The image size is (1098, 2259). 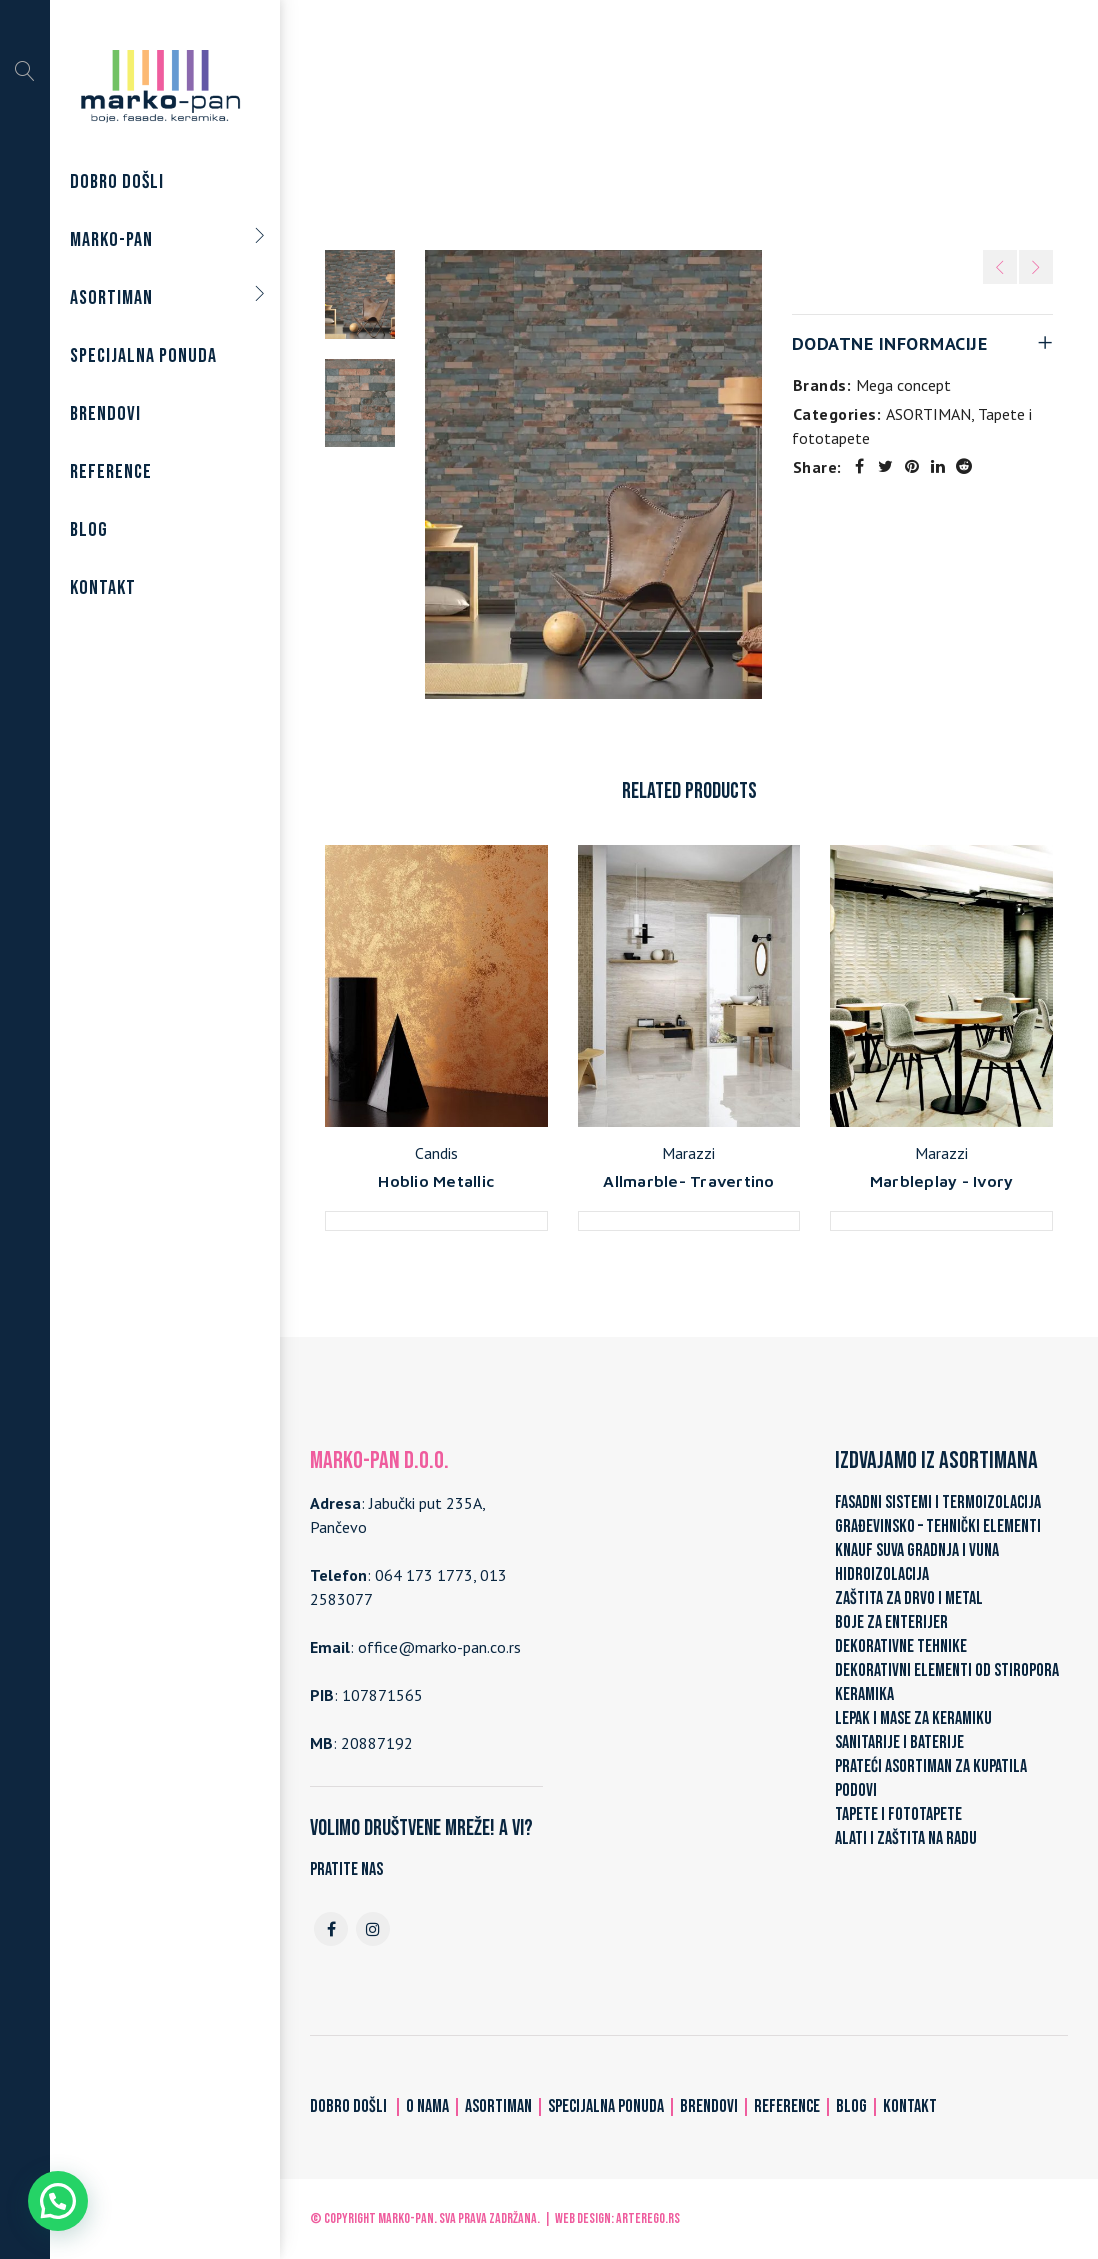 What do you see at coordinates (688, 1153) in the screenshot?
I see `Marazzi` at bounding box center [688, 1153].